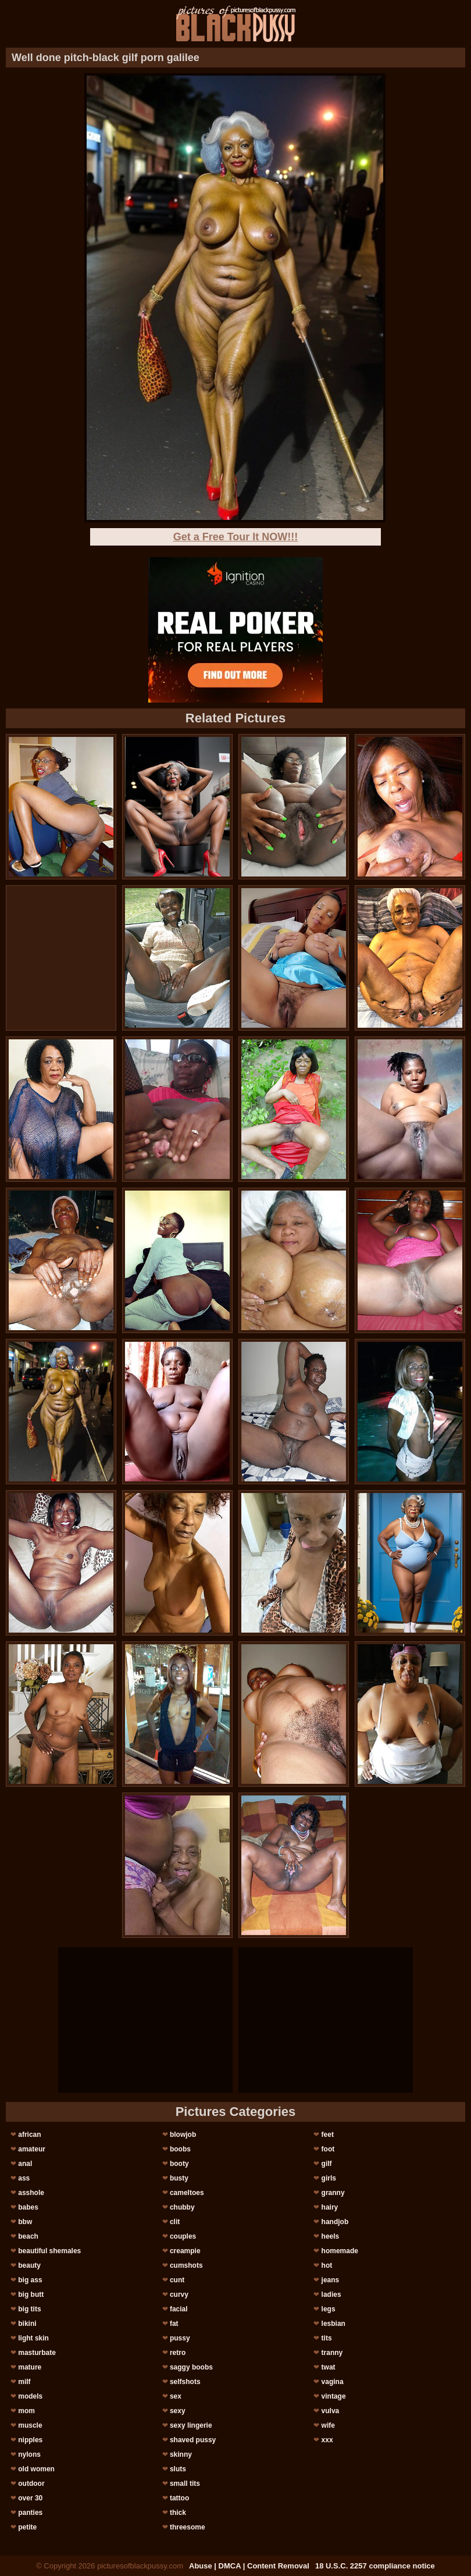  Describe the element at coordinates (335, 2222) in the screenshot. I see `handjob` at that location.